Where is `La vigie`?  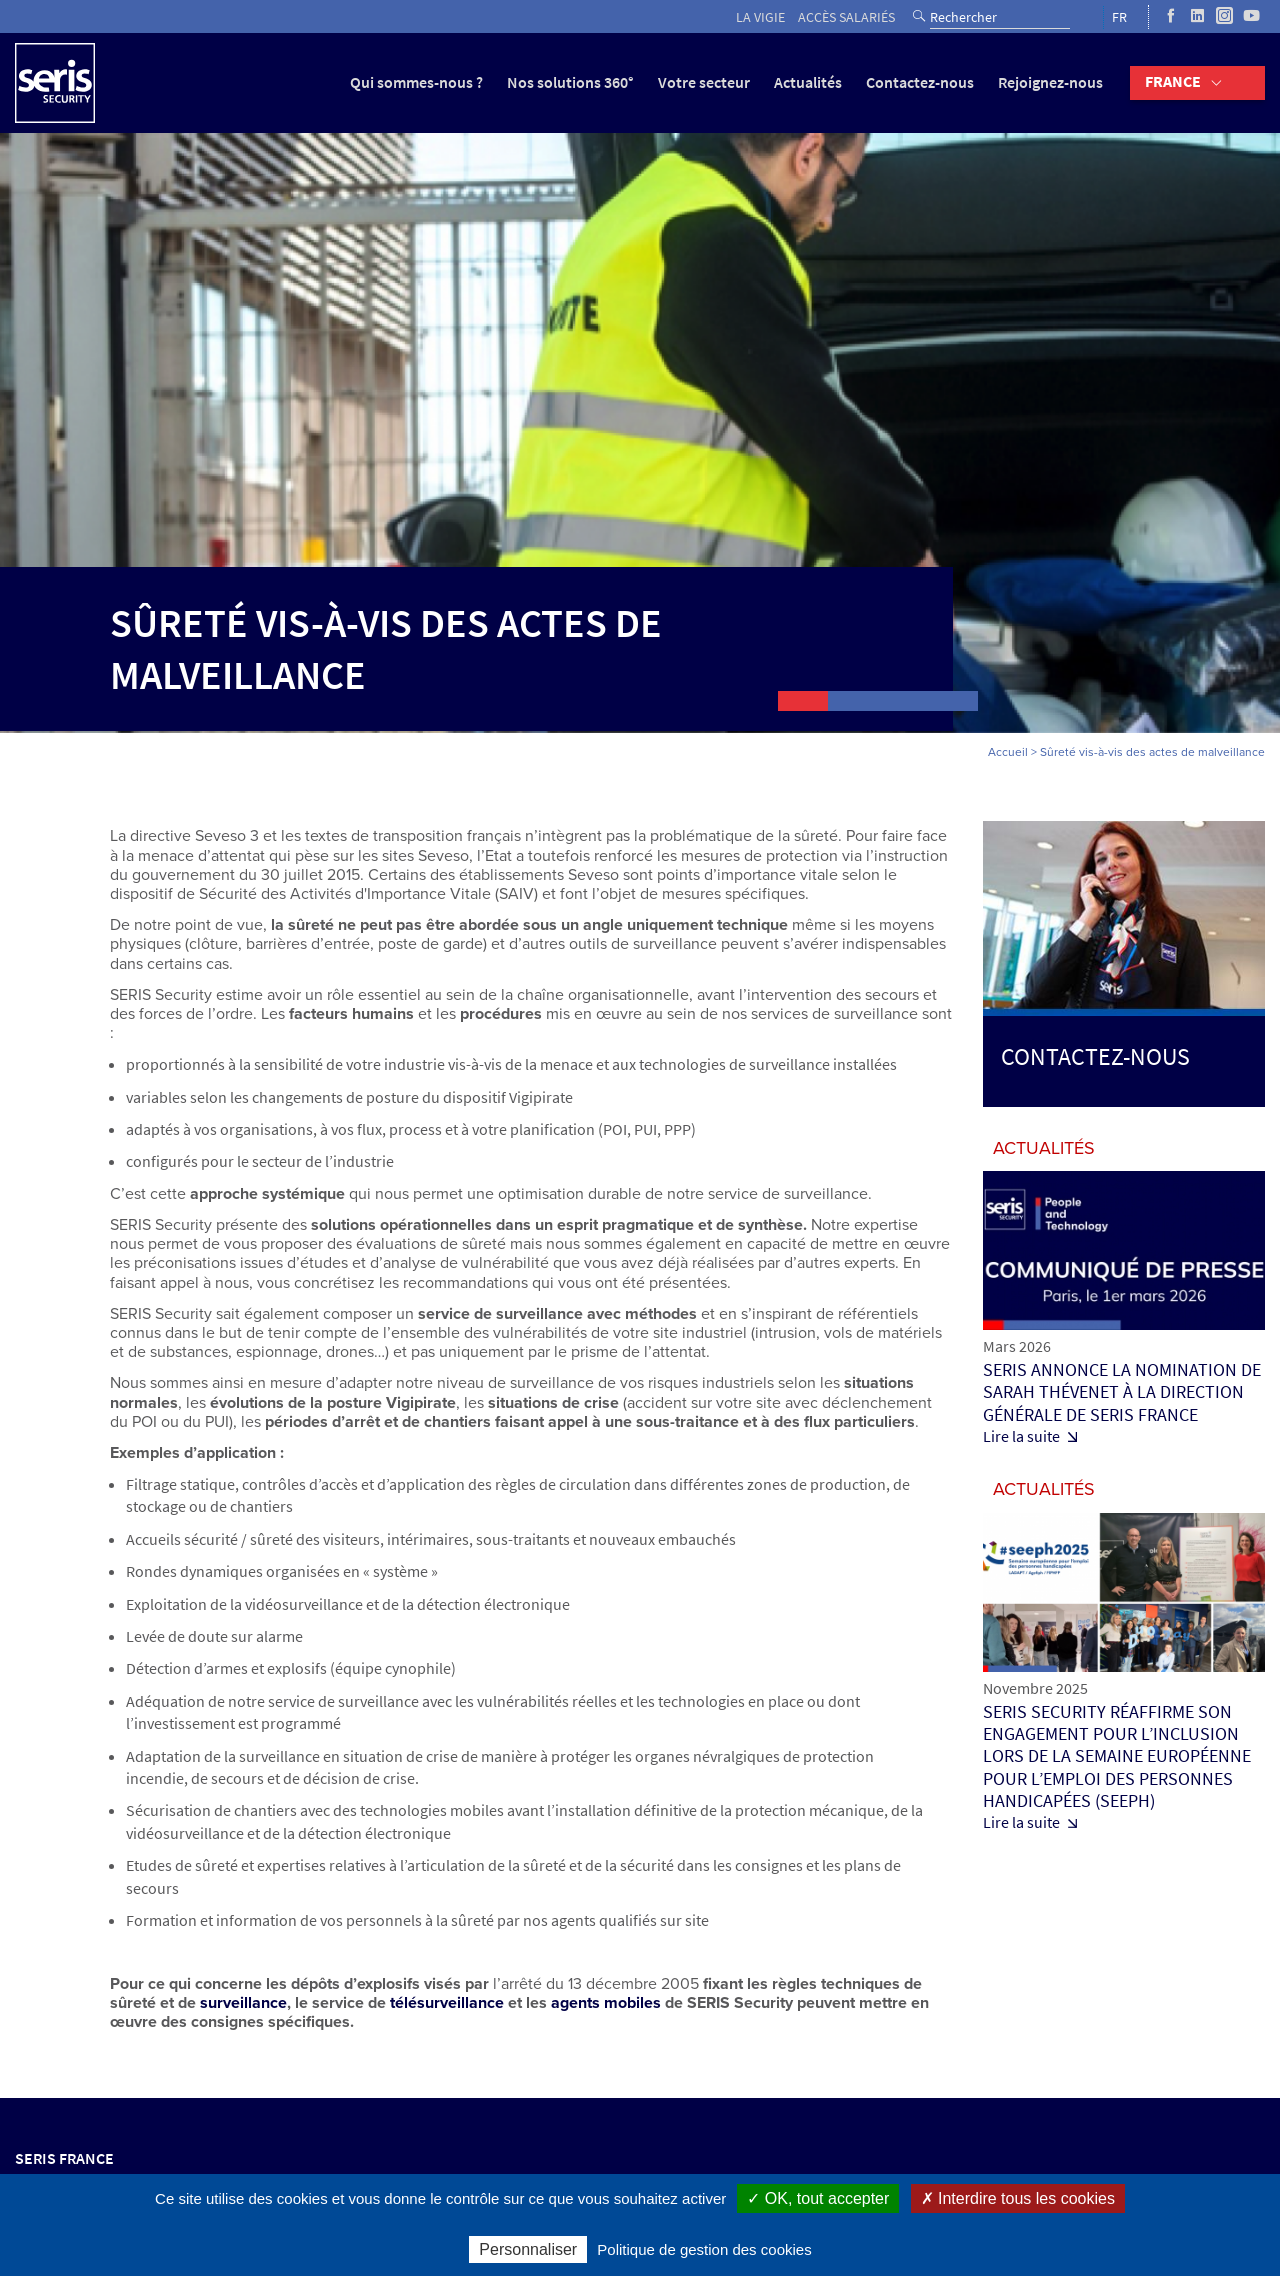 La vigie is located at coordinates (760, 17).